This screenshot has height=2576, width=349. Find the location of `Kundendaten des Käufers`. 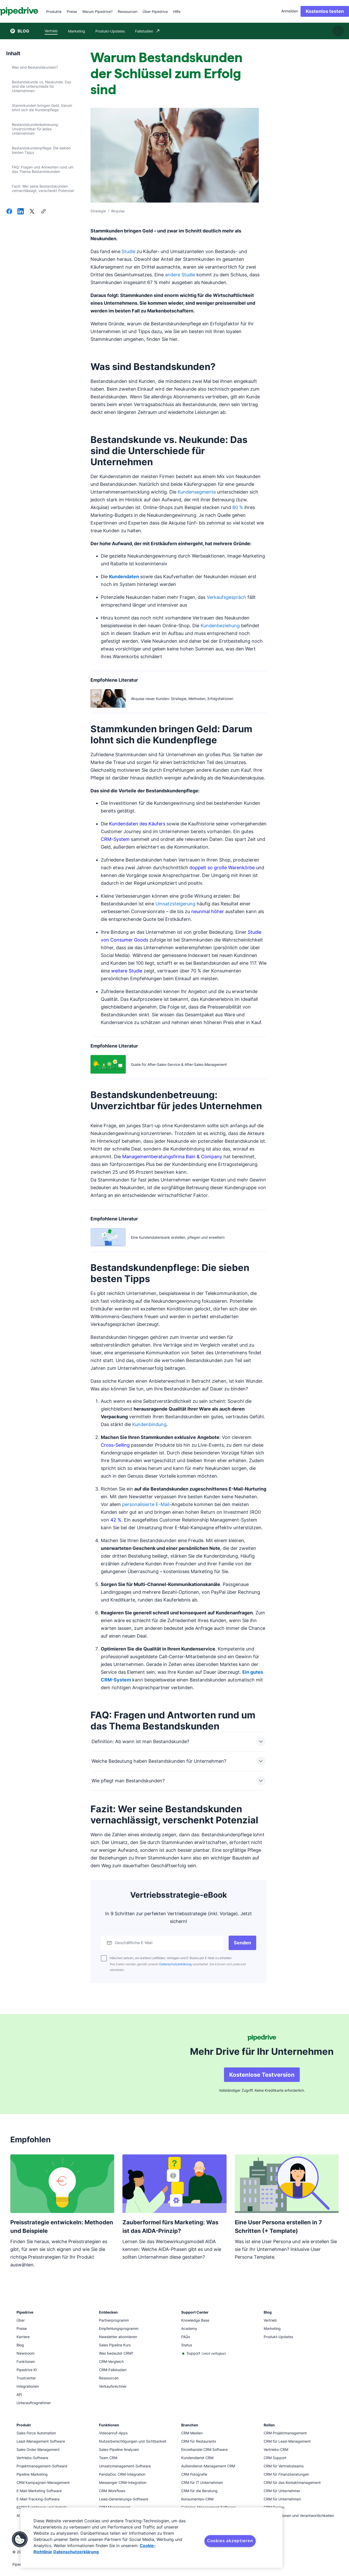

Kundendaten des Käufers is located at coordinates (137, 823).